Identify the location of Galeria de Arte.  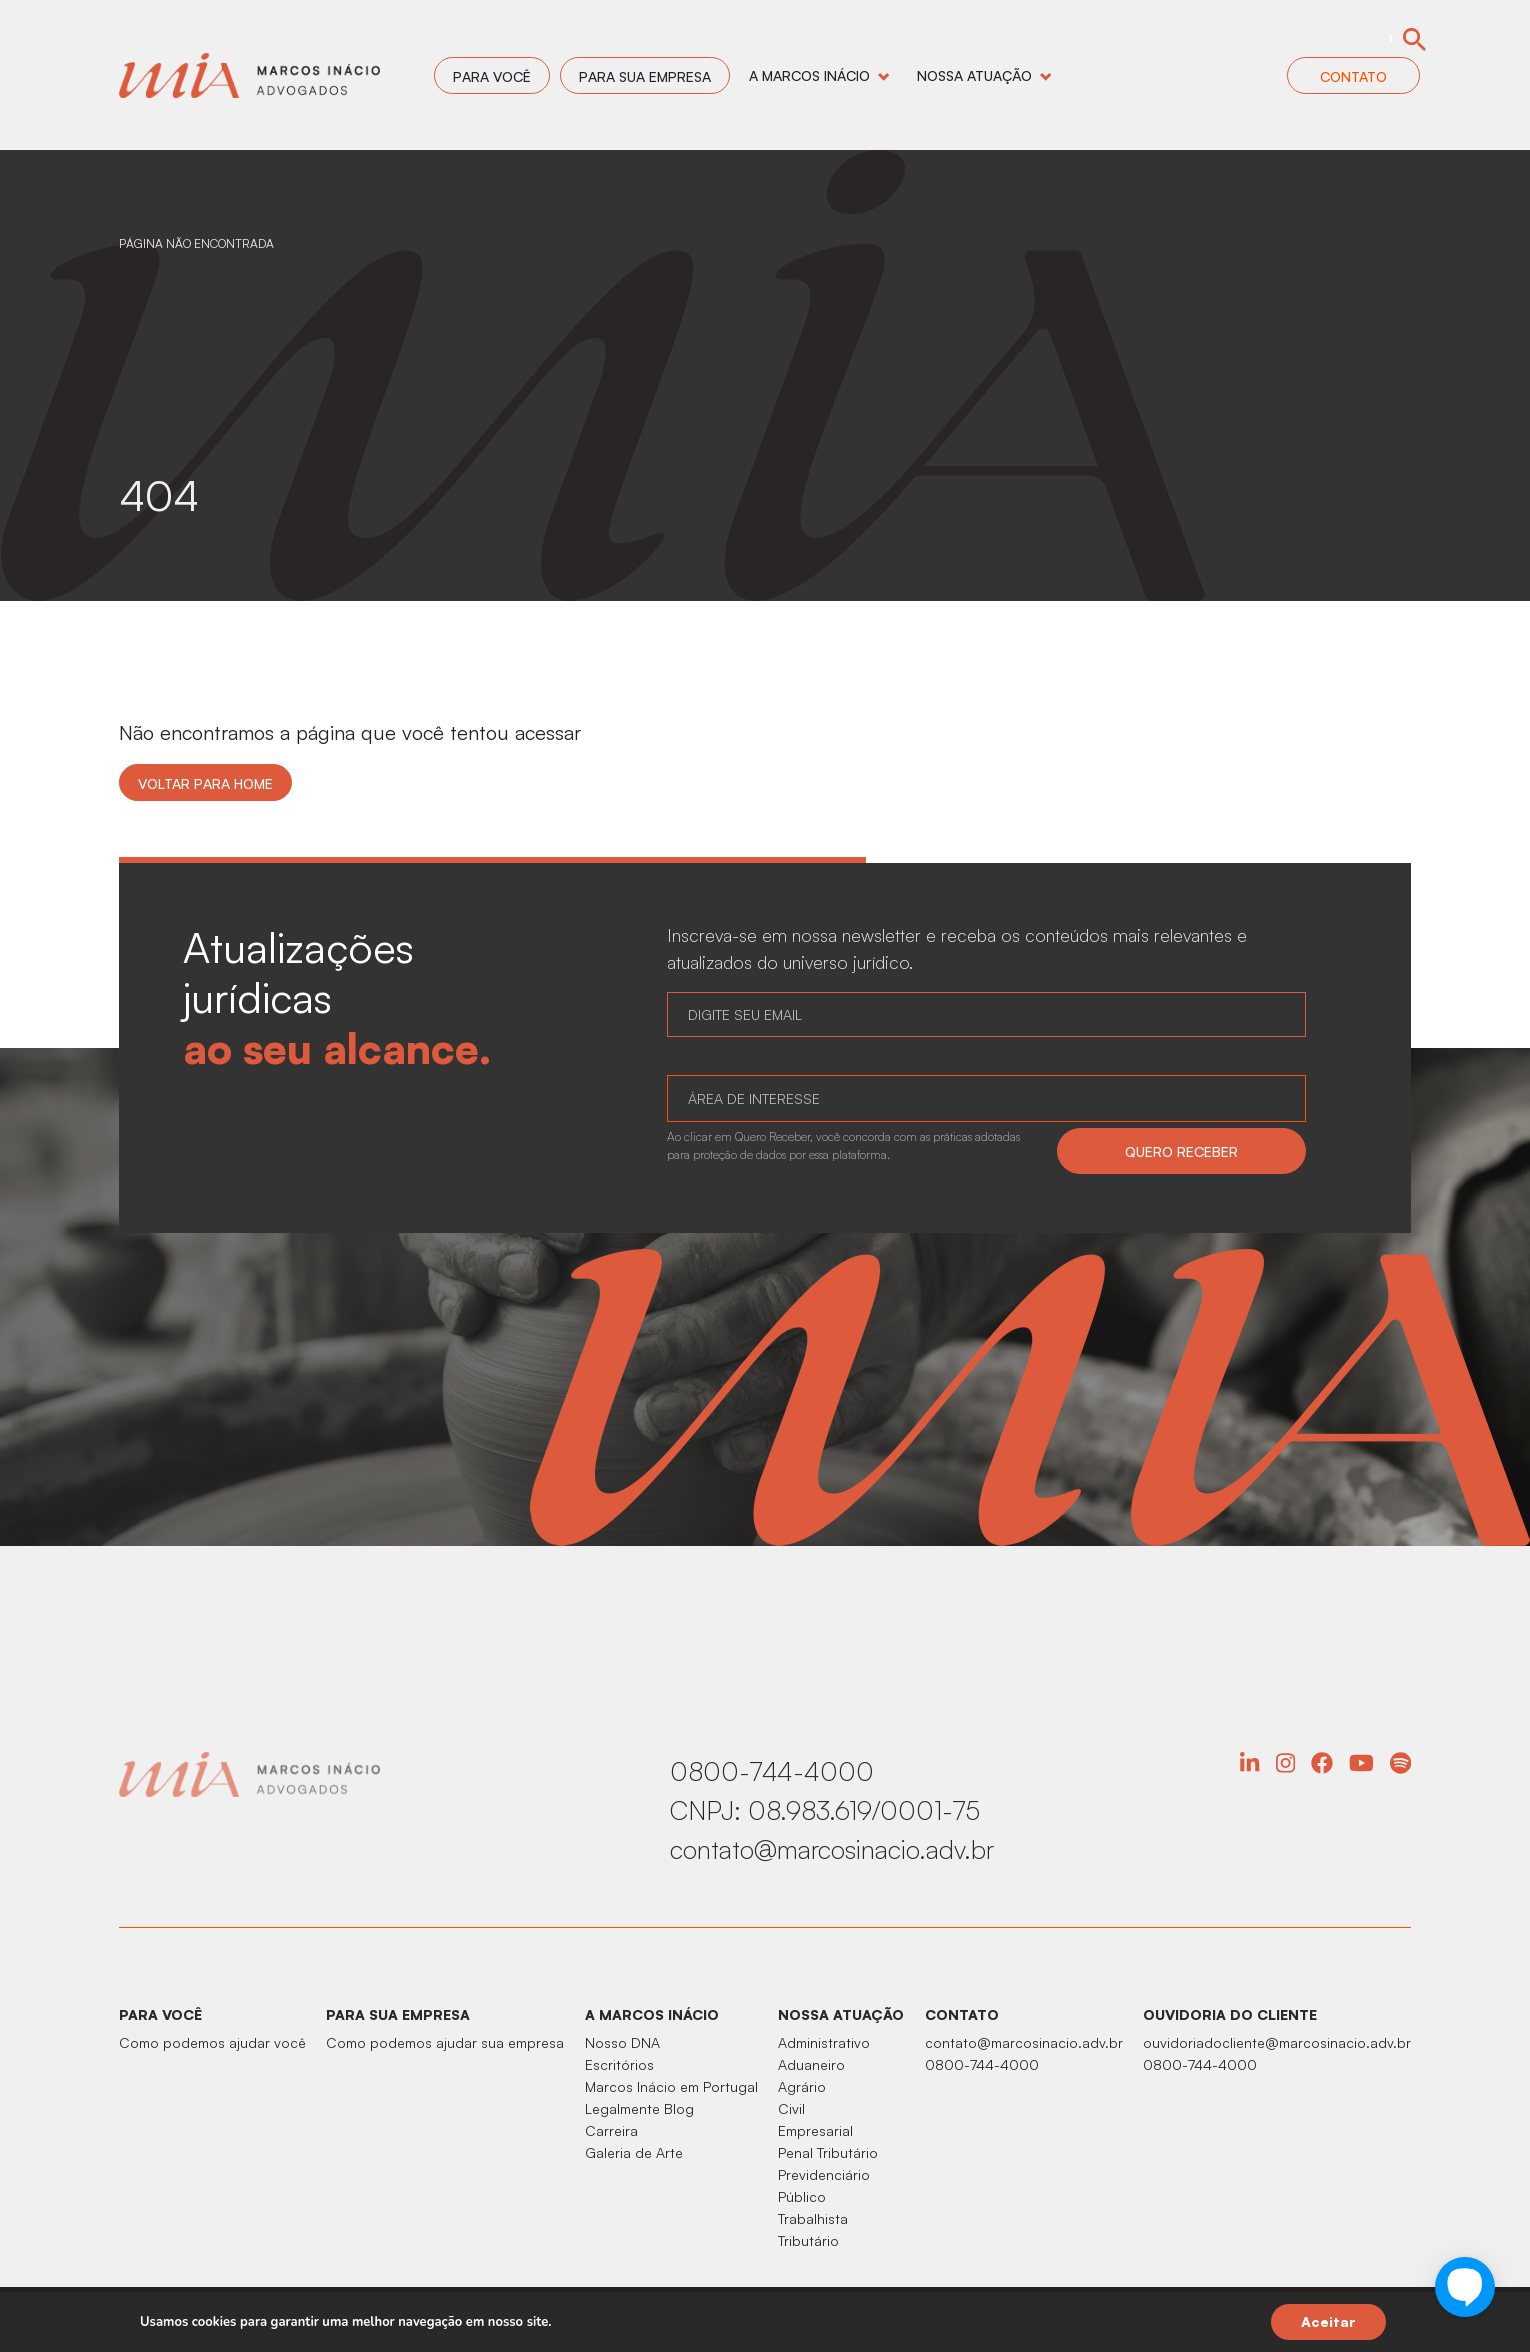
(634, 2152).